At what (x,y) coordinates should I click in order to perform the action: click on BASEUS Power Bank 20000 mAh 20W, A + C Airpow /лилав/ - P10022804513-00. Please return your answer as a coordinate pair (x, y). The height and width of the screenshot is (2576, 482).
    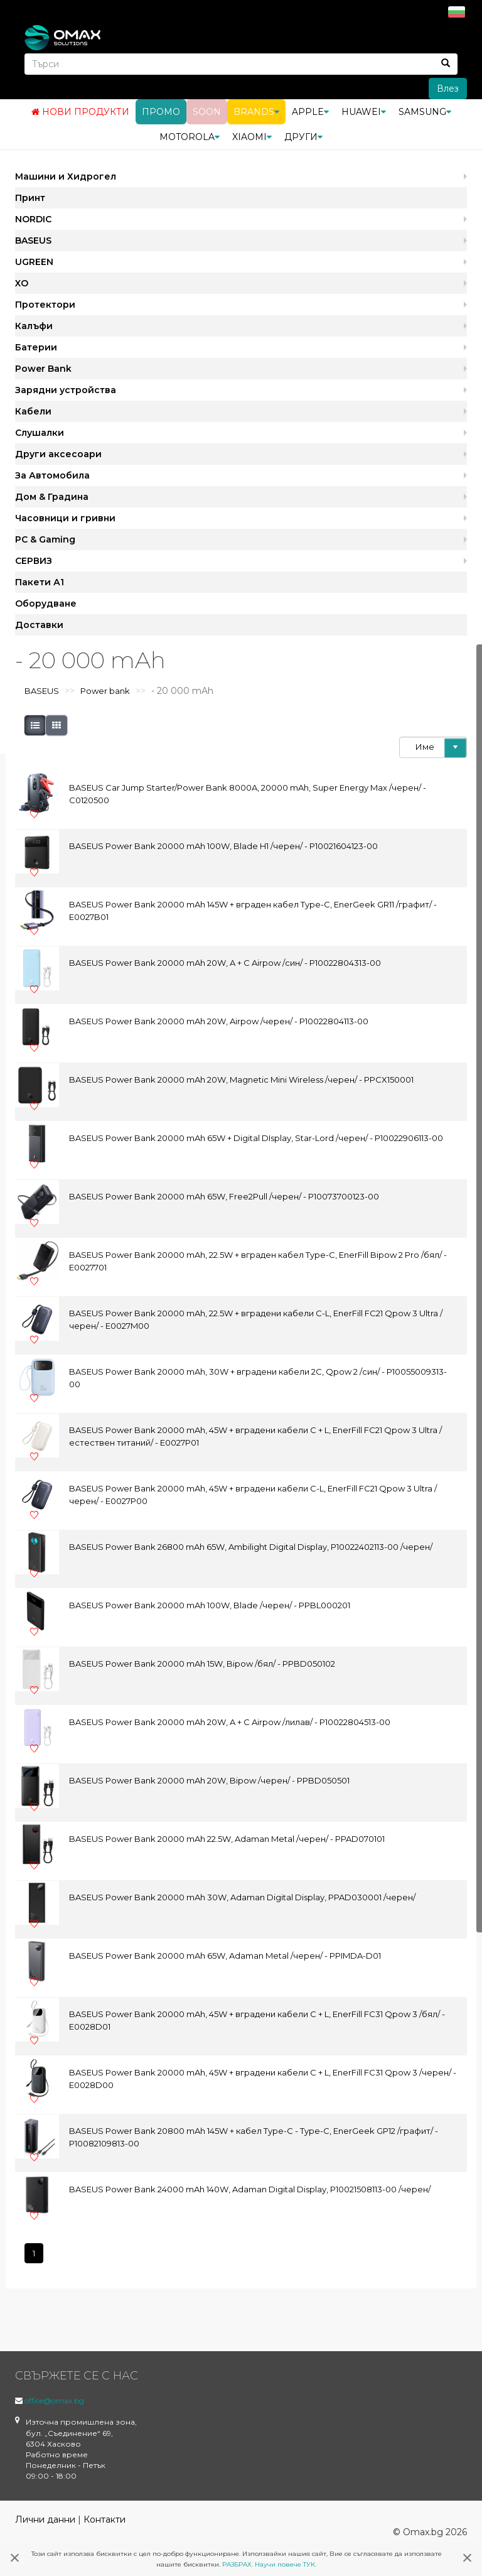
    Looking at the image, I should click on (229, 1722).